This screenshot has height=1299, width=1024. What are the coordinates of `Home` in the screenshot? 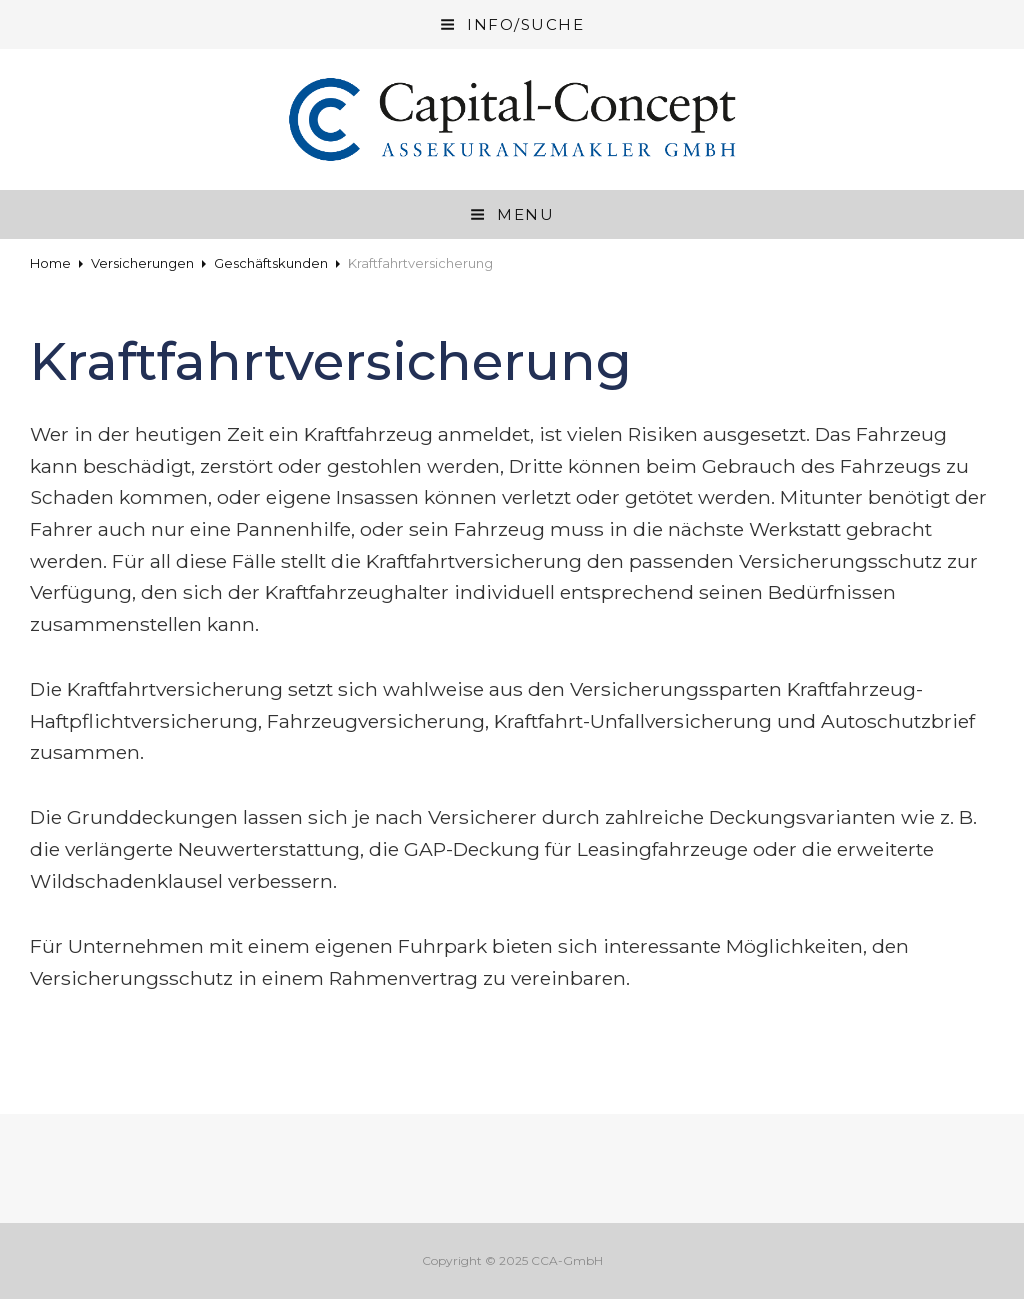 It's located at (50, 263).